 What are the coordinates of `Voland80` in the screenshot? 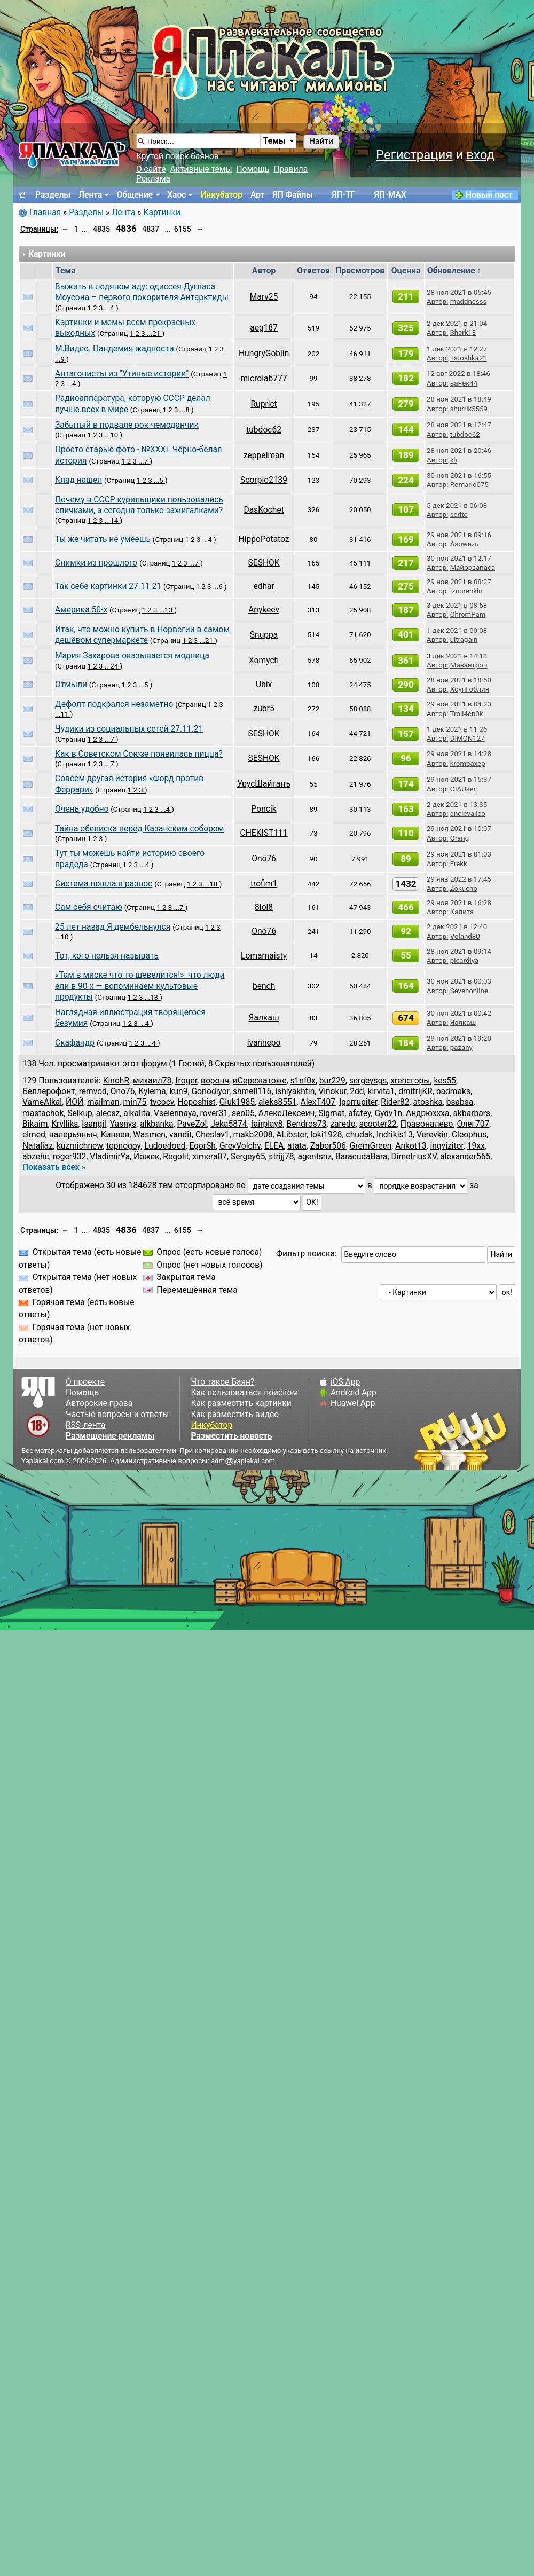 It's located at (465, 936).